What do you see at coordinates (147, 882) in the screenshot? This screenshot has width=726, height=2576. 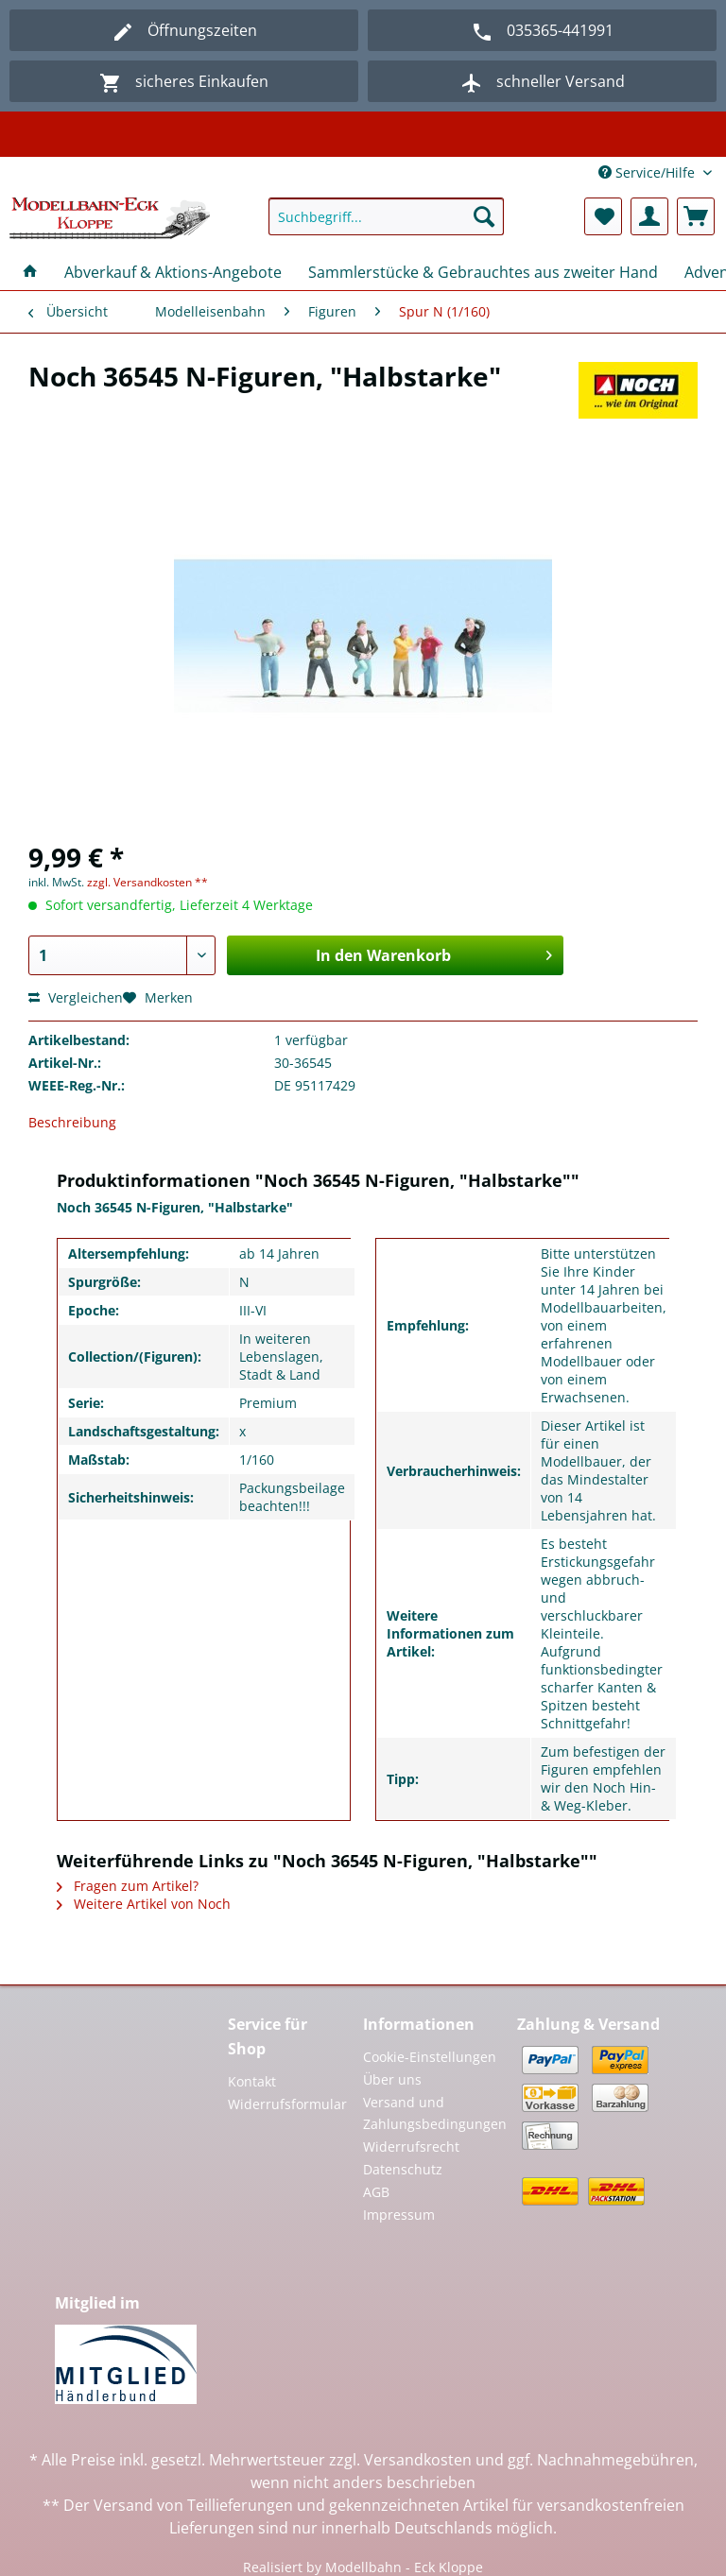 I see `zzgl. Versandkosten **` at bounding box center [147, 882].